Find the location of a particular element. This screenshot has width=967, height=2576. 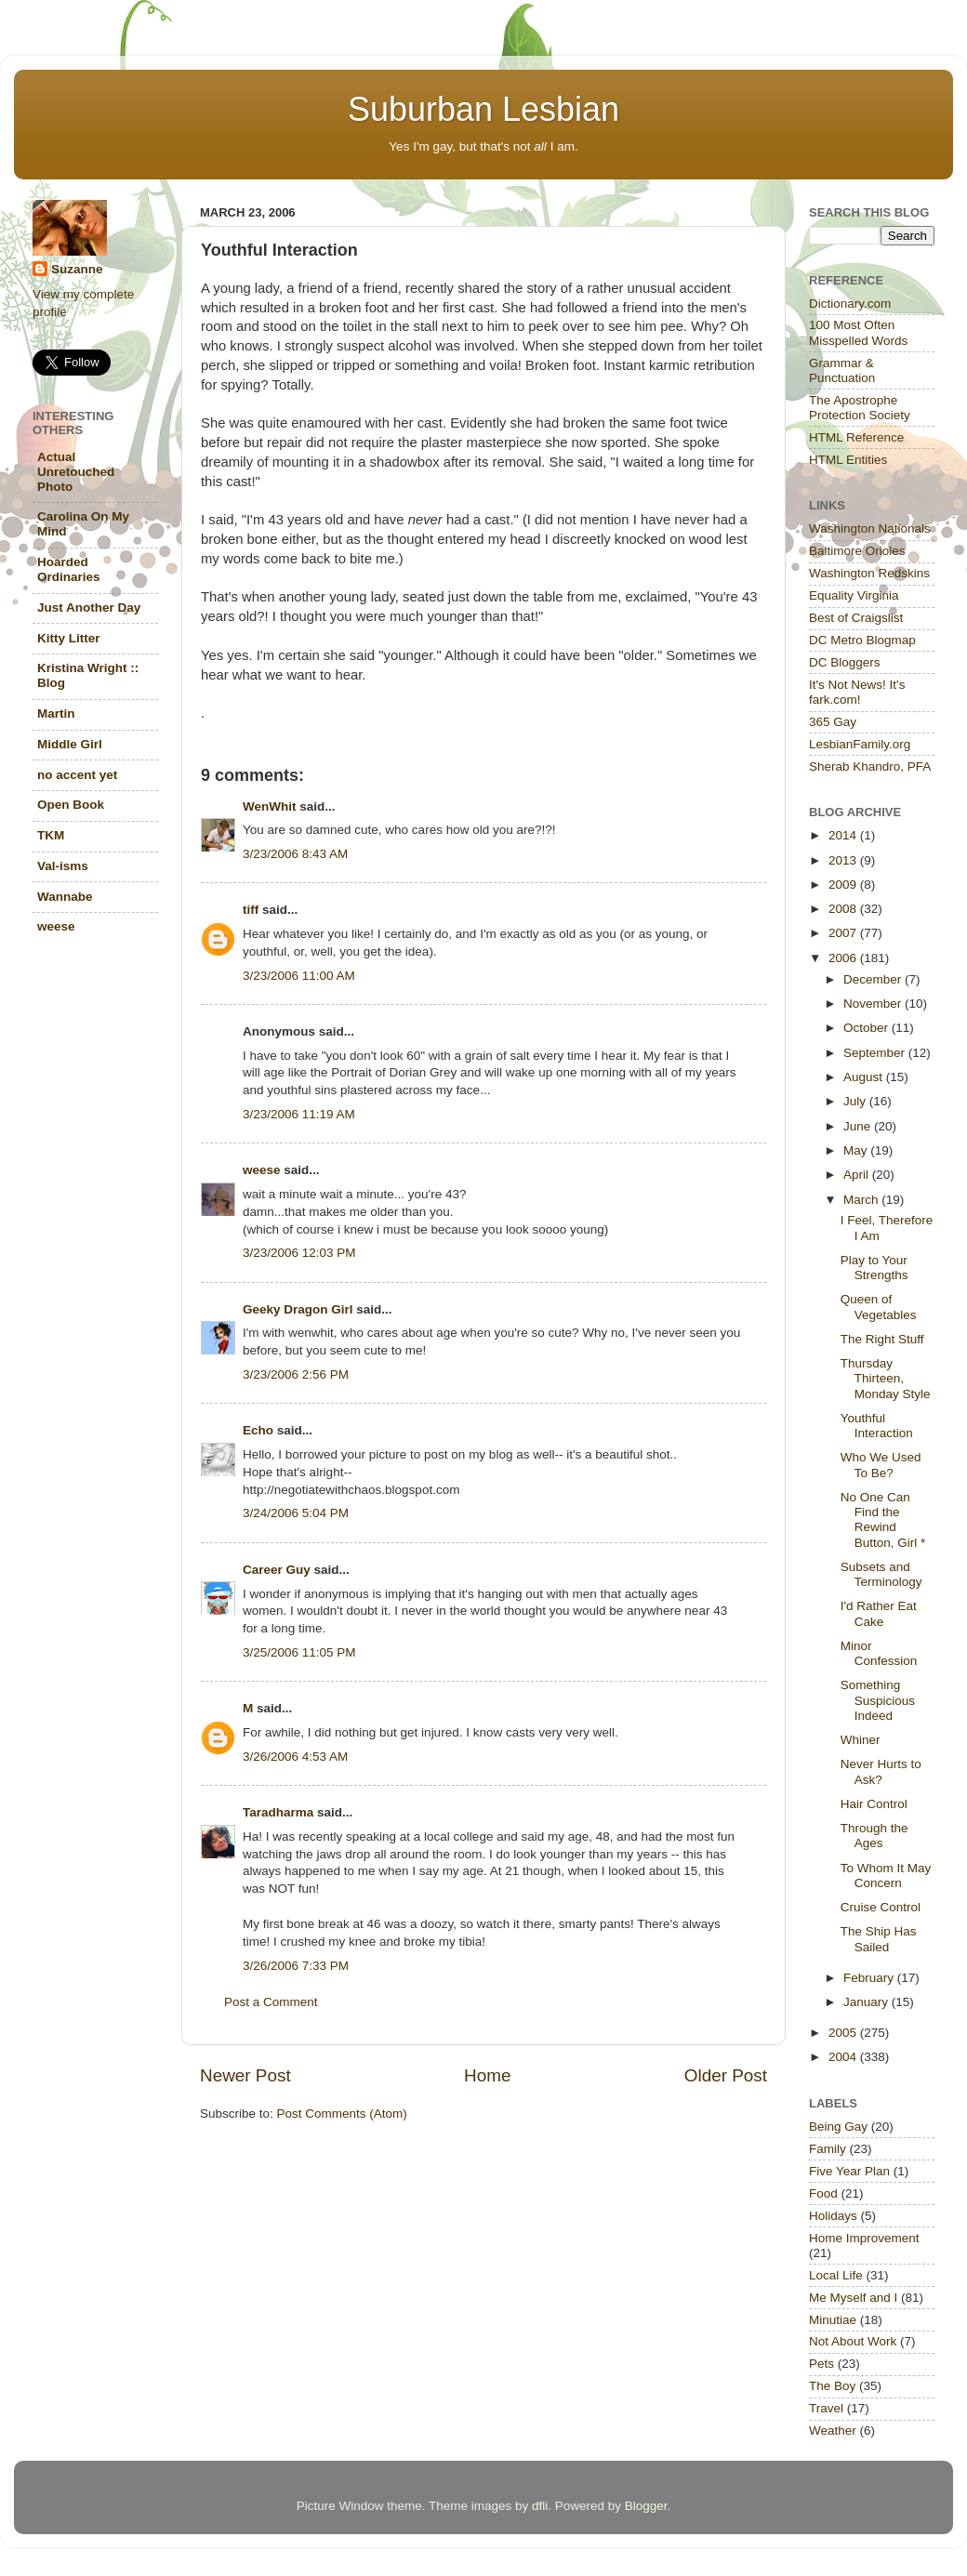

Wannabe is located at coordinates (65, 897).